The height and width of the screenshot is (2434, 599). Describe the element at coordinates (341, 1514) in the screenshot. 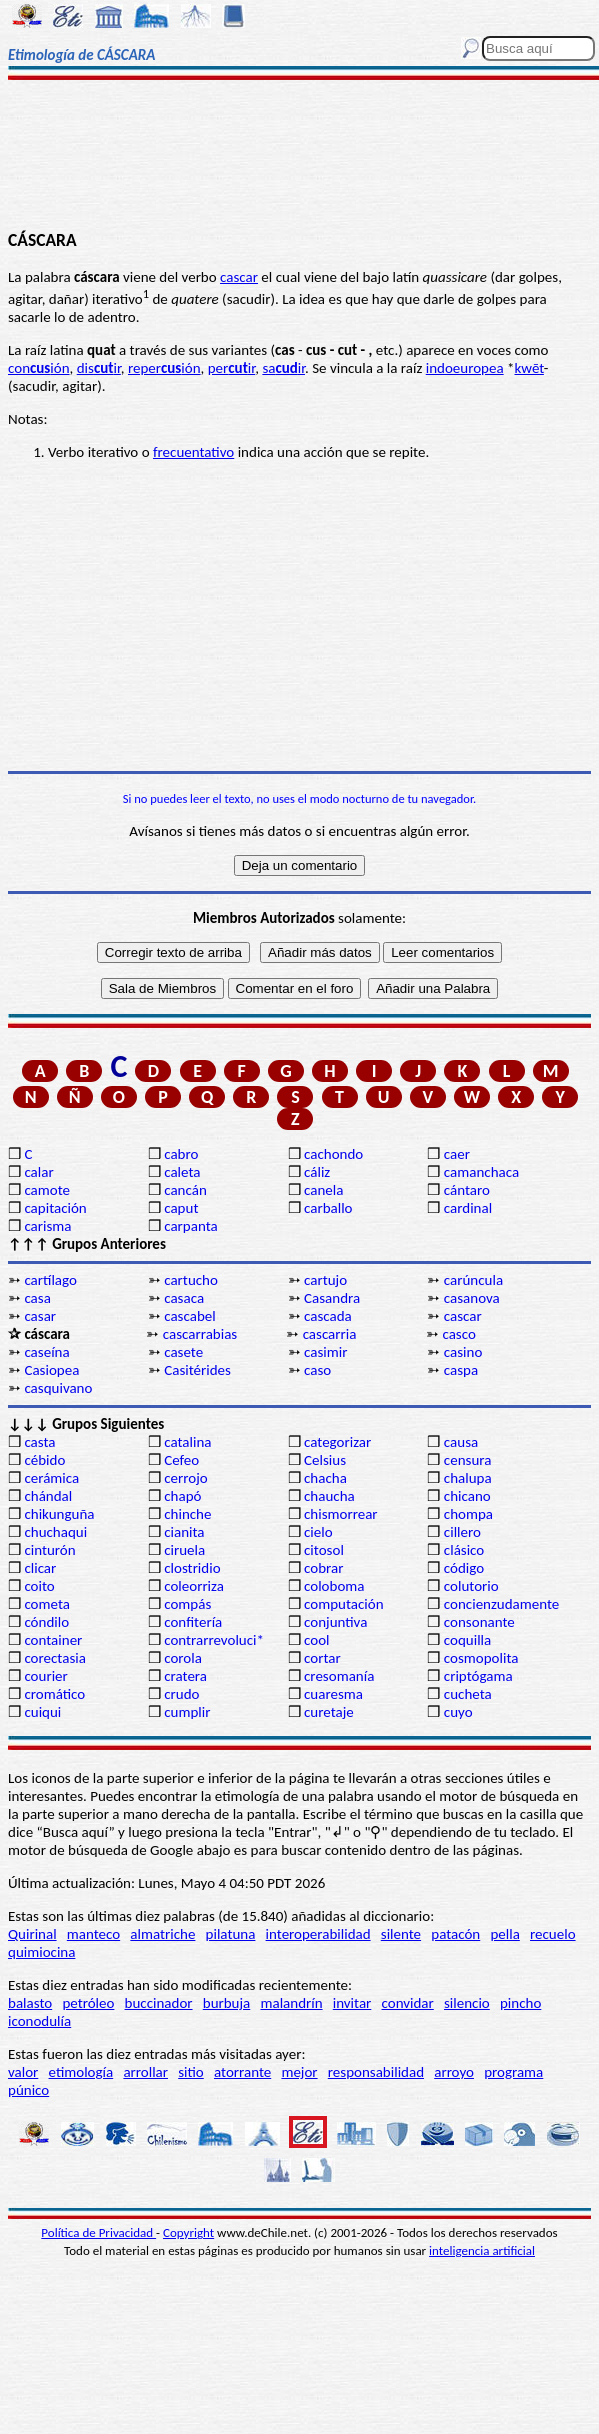

I see `chismorrear` at that location.